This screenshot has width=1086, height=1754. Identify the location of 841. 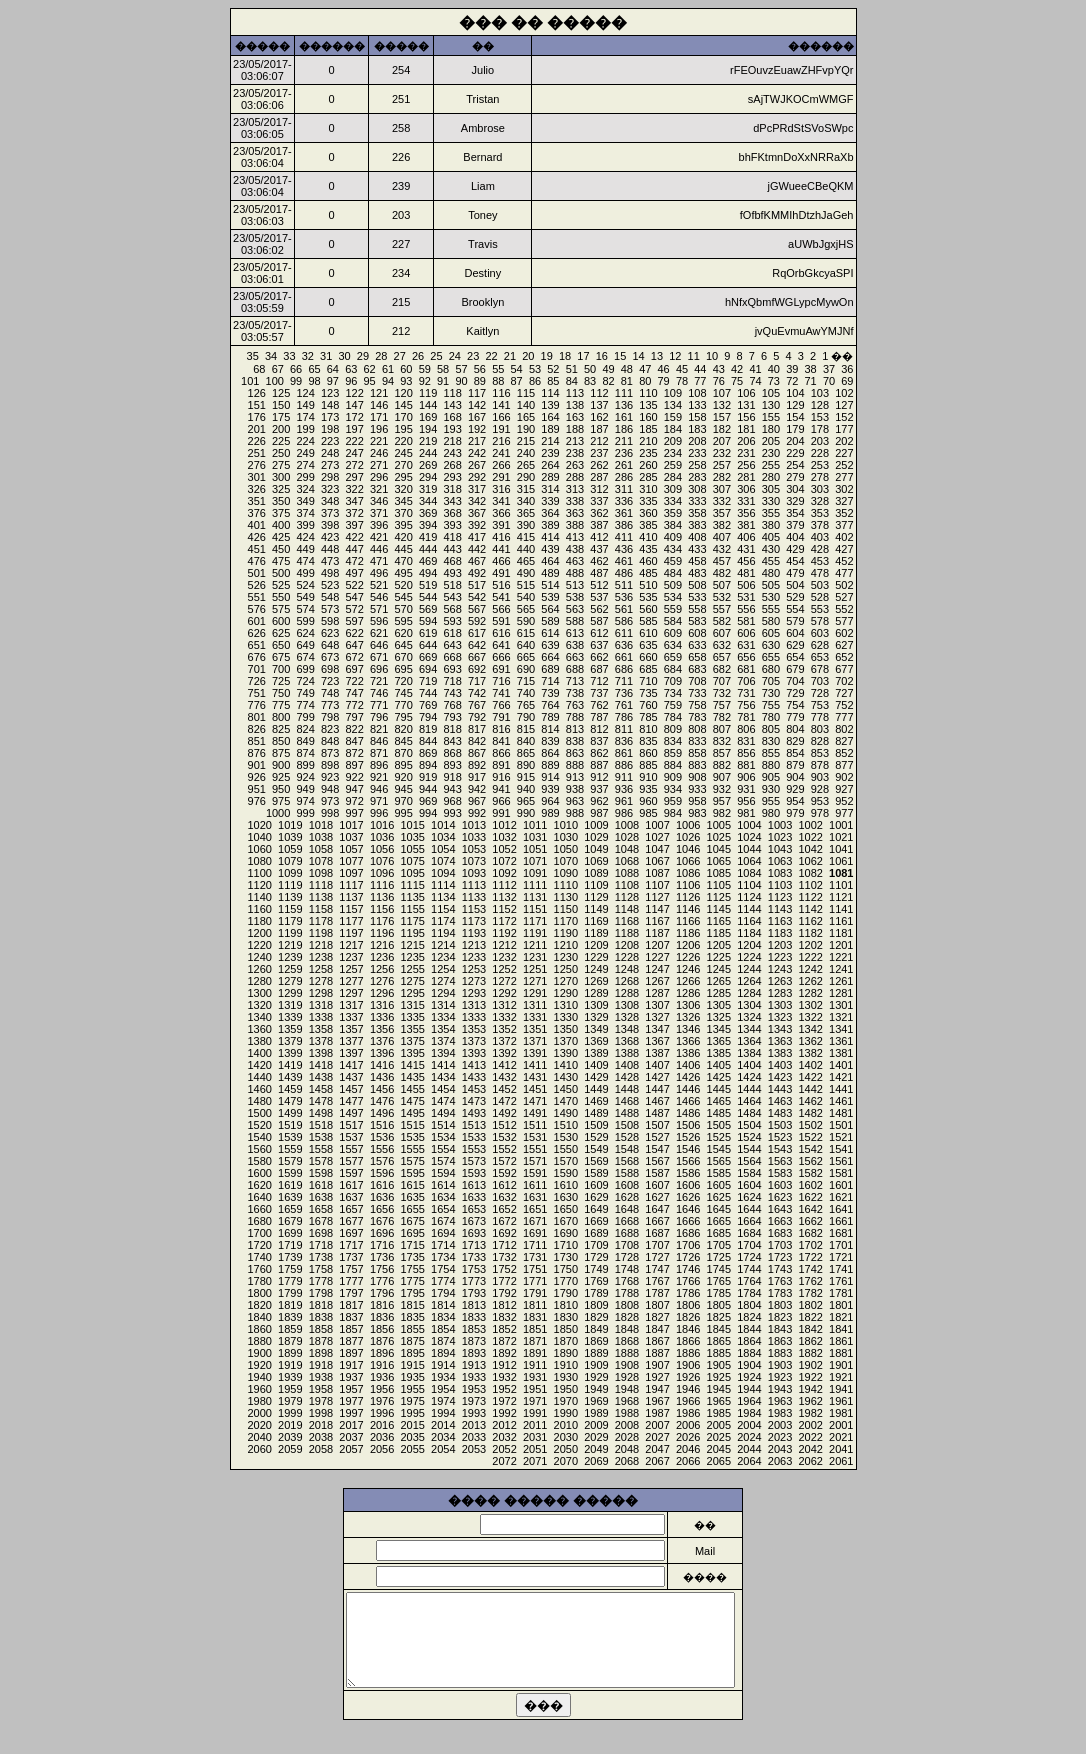
(501, 741).